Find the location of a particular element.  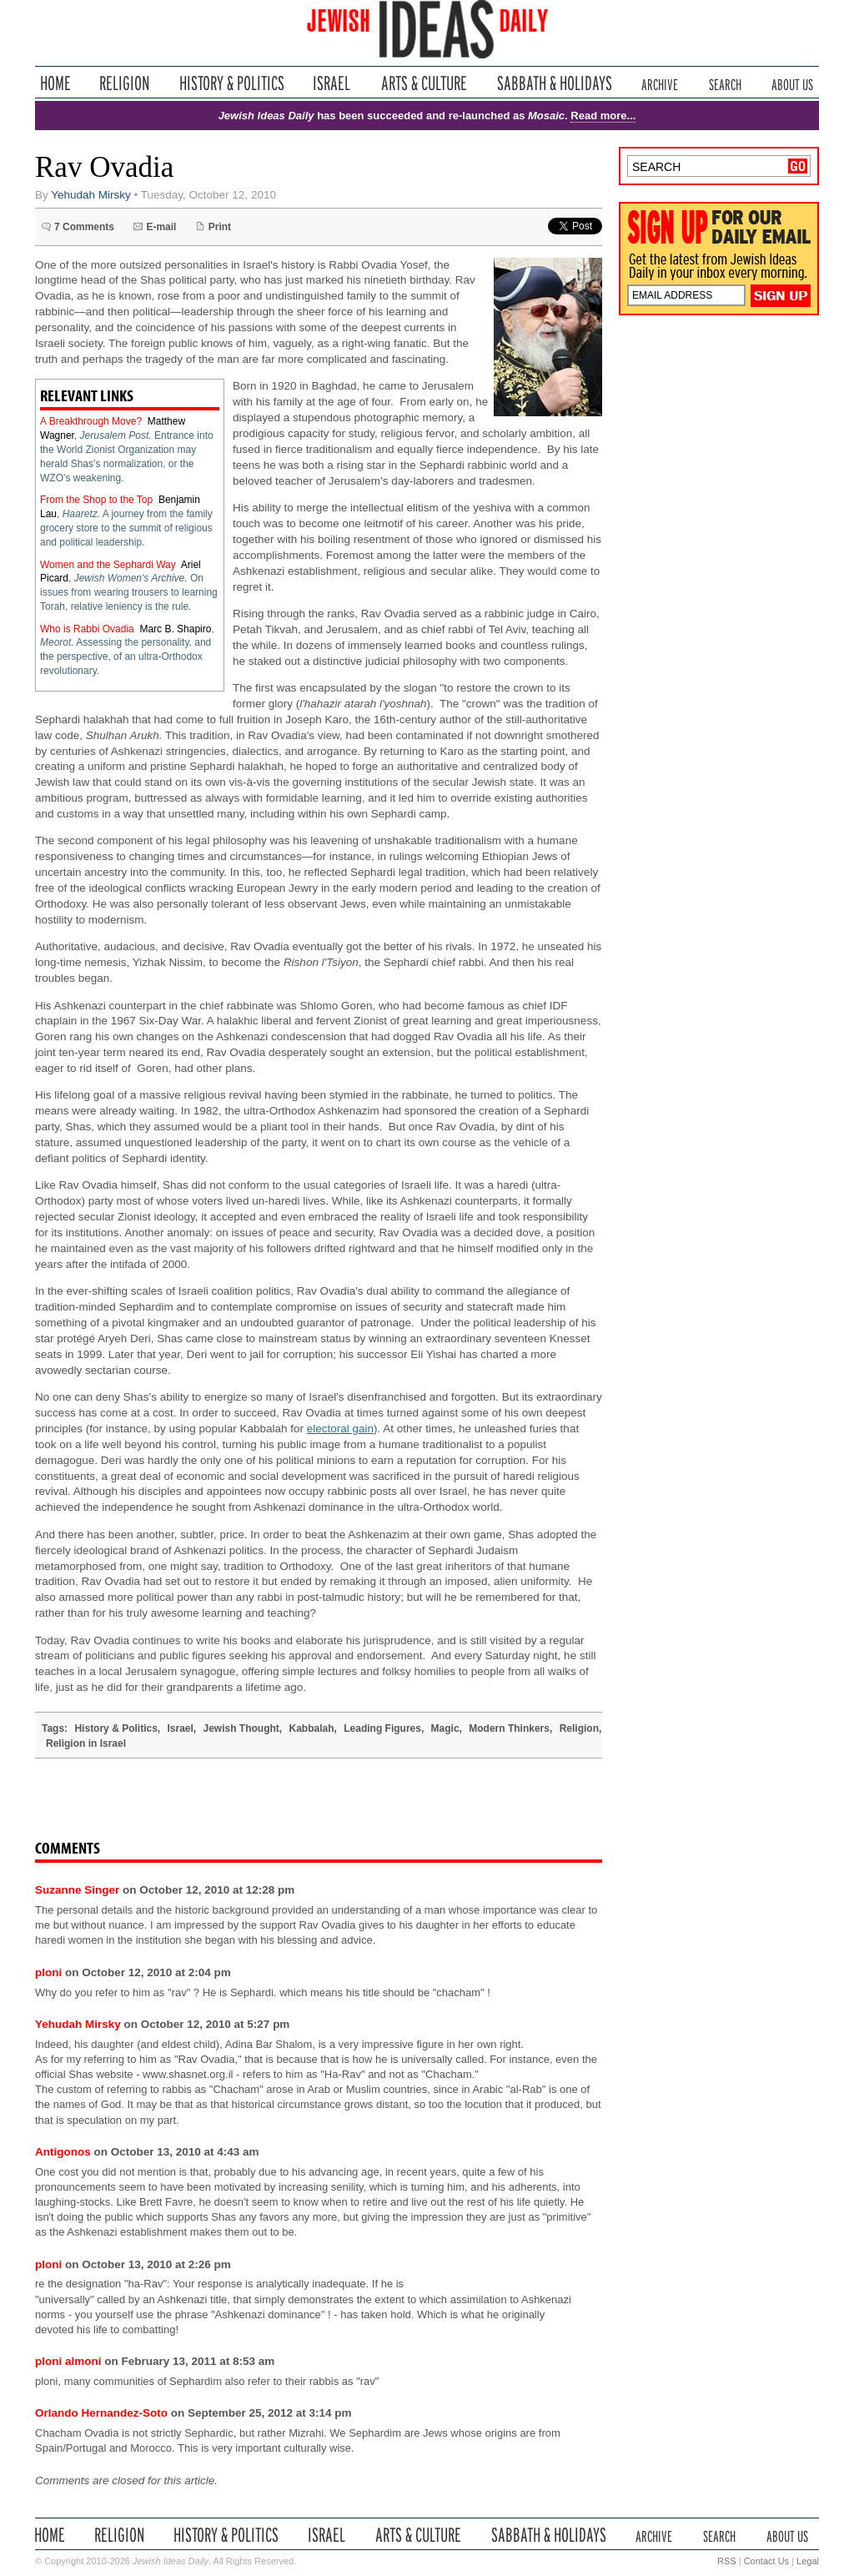

Who is Rabbi Ovadia is located at coordinates (87, 629).